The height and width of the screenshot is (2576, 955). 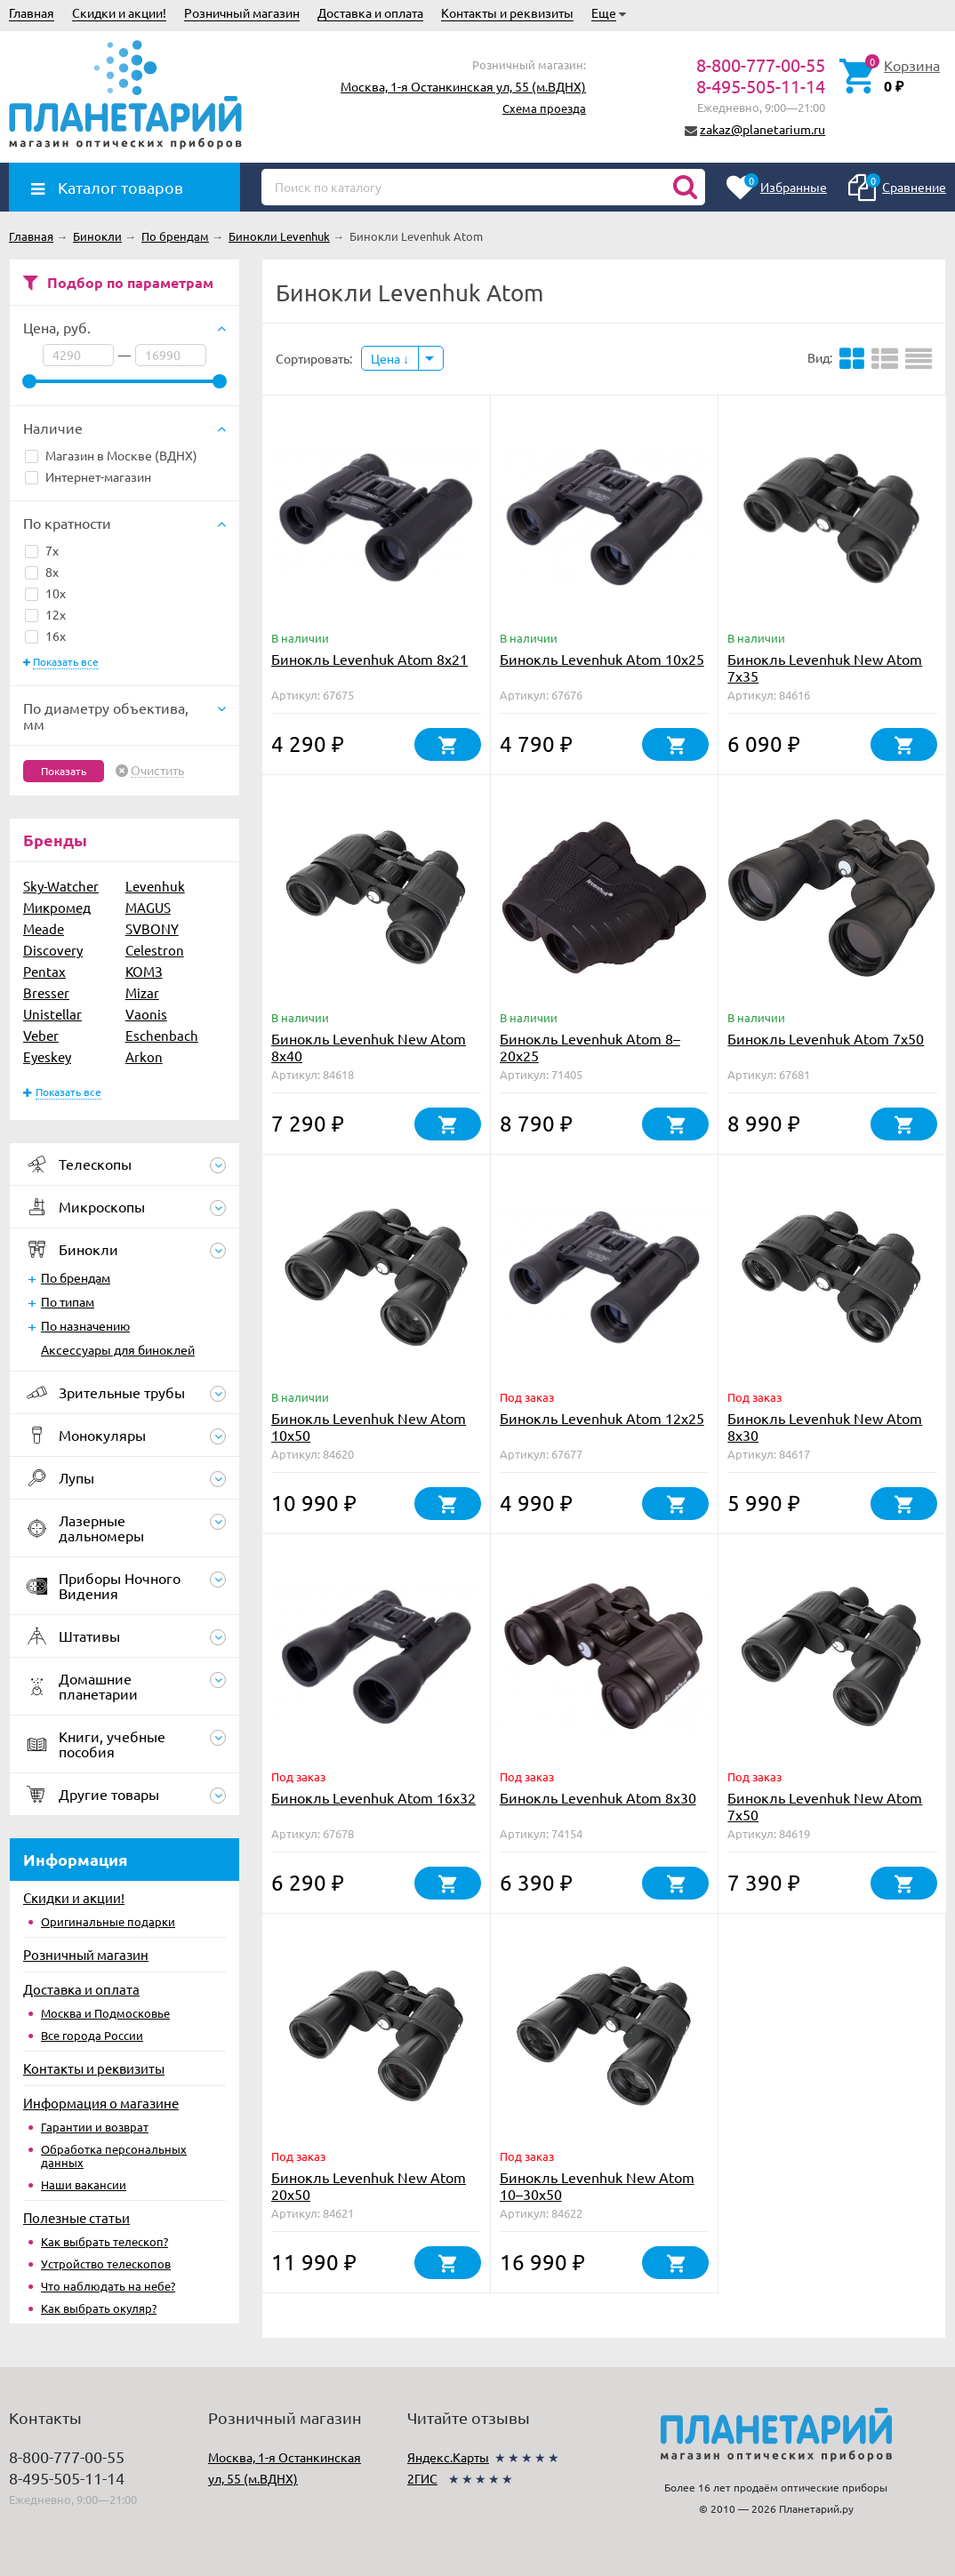 What do you see at coordinates (152, 928) in the screenshot?
I see `SVBONY` at bounding box center [152, 928].